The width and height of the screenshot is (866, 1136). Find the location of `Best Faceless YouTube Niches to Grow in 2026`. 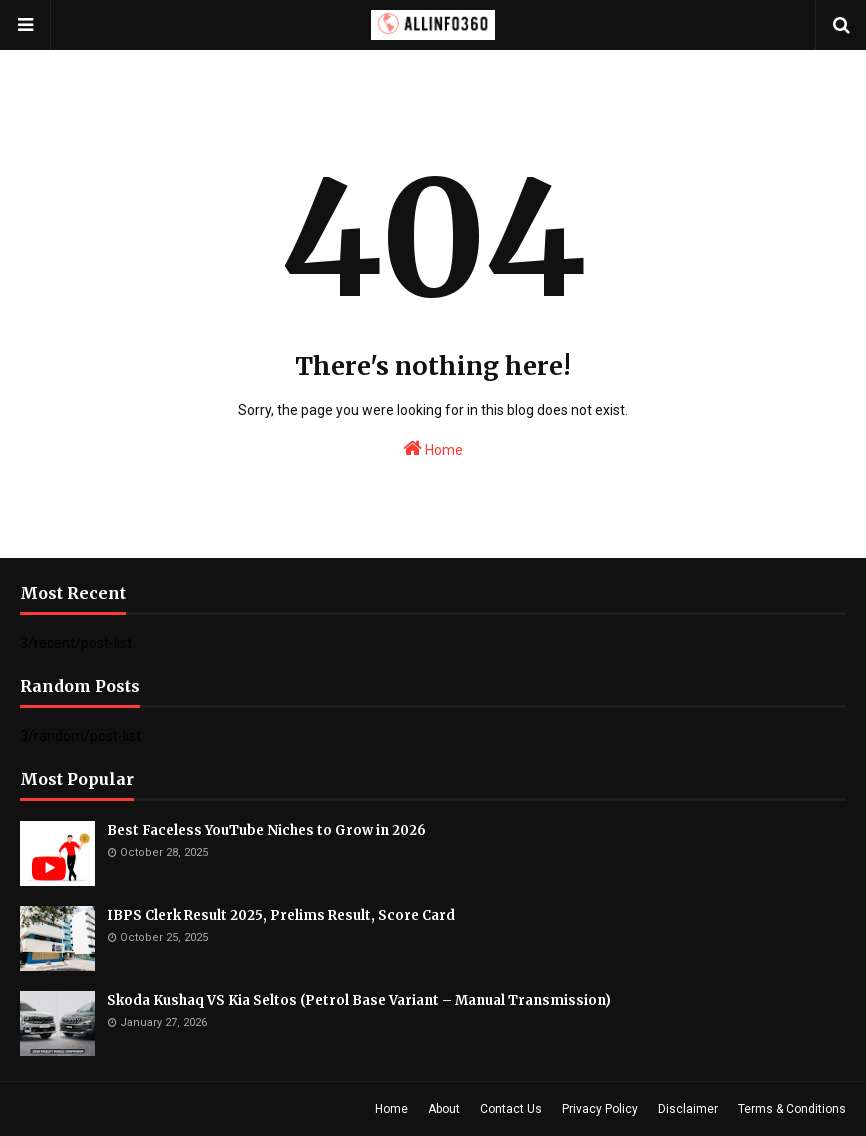

Best Faceless YouTube Niches to Grow in 2026 is located at coordinates (266, 830).